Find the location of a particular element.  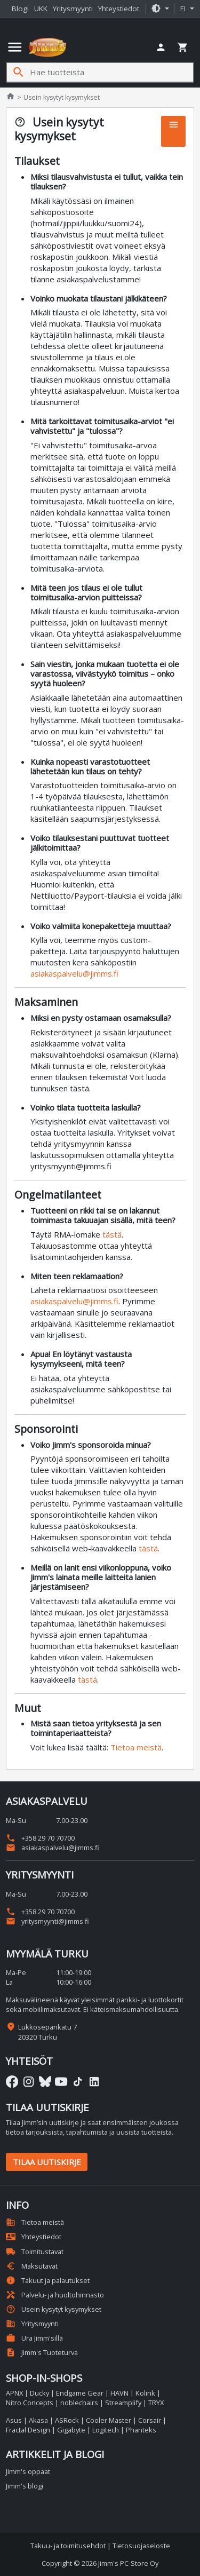

Maksutavat is located at coordinates (32, 2266).